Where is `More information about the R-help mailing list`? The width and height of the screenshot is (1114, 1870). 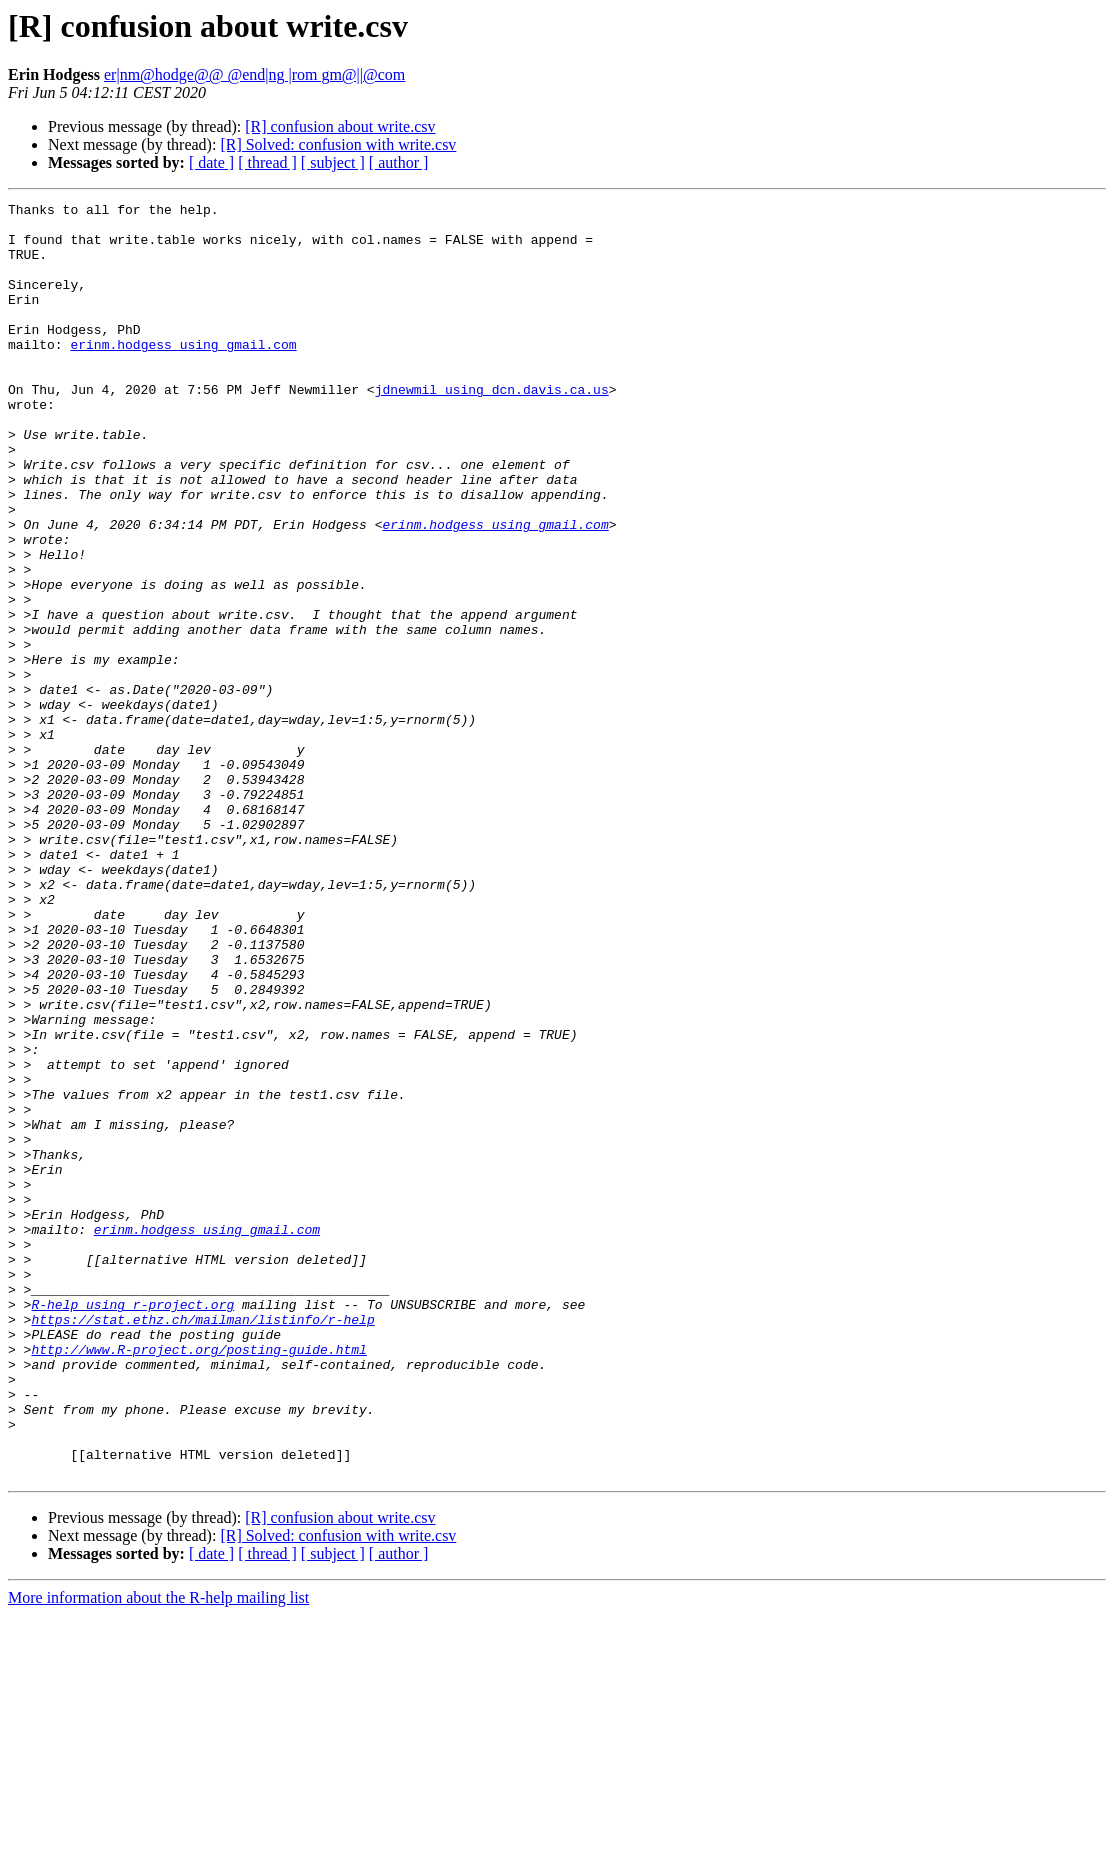
More information about the R-help mailing list is located at coordinates (158, 1852).